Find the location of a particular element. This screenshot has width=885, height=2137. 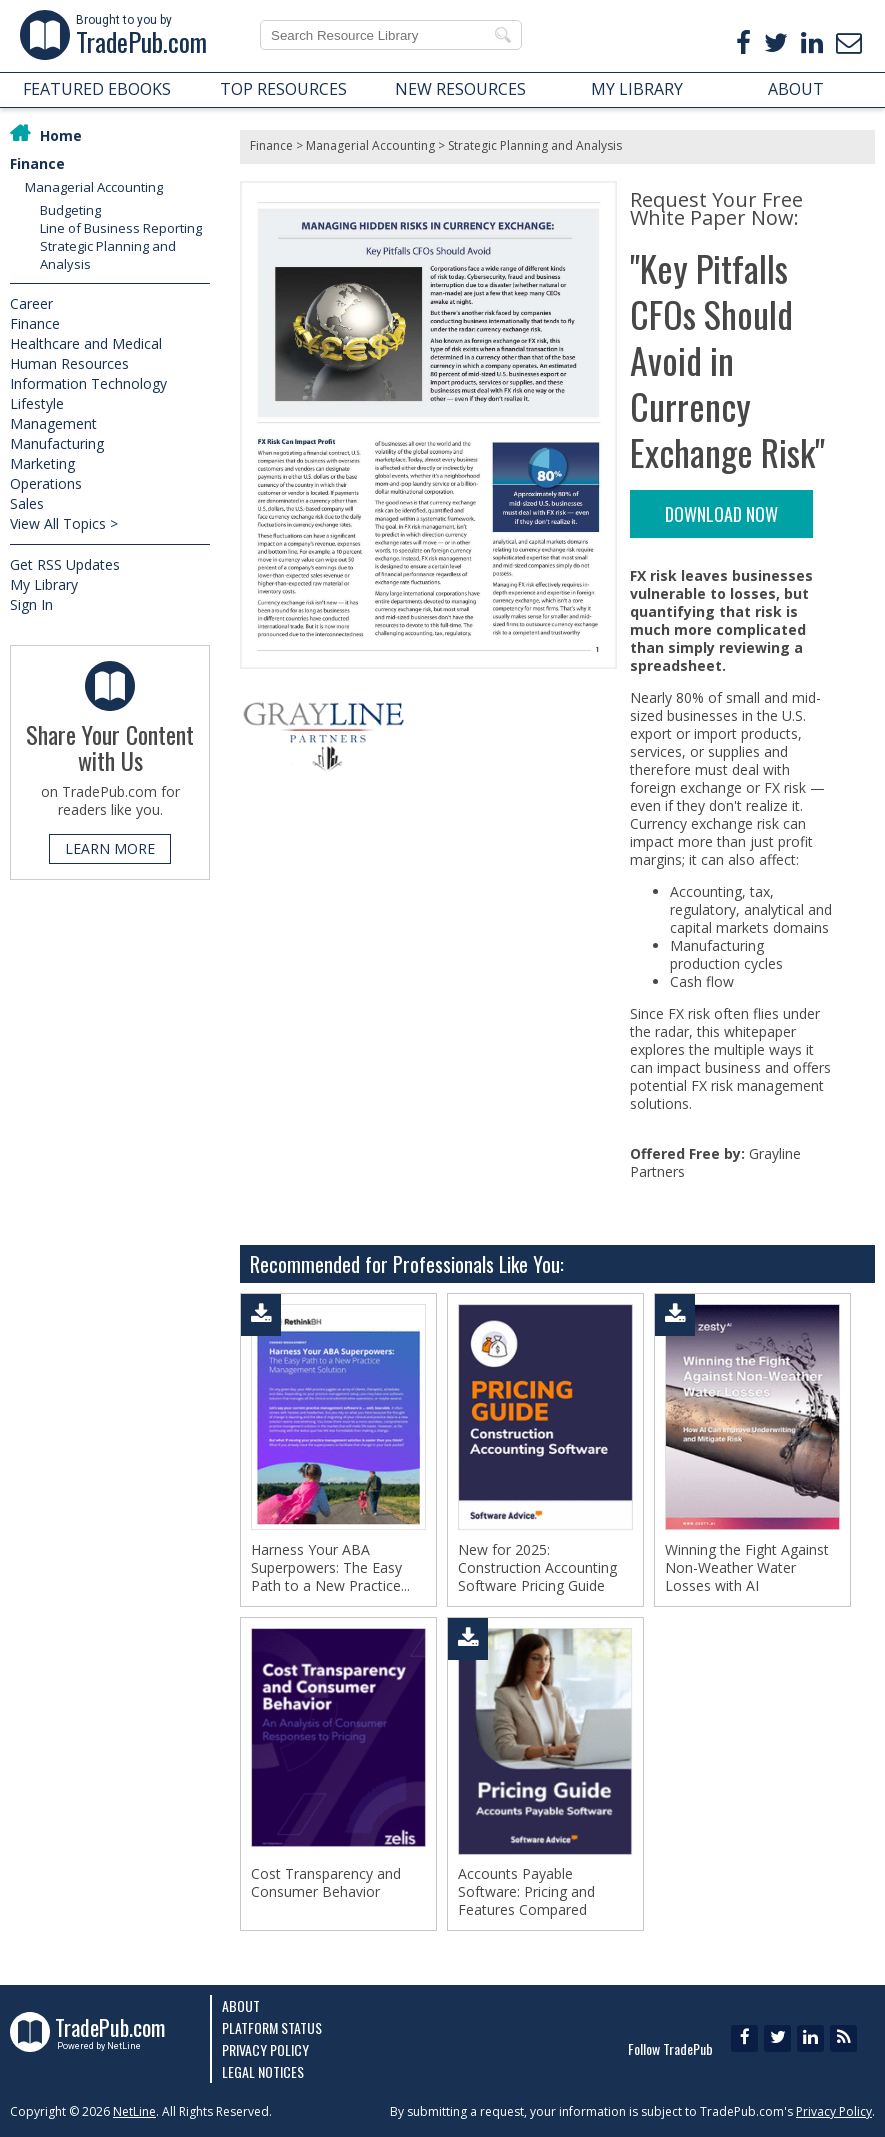

TOP RESOURCES is located at coordinates (283, 89).